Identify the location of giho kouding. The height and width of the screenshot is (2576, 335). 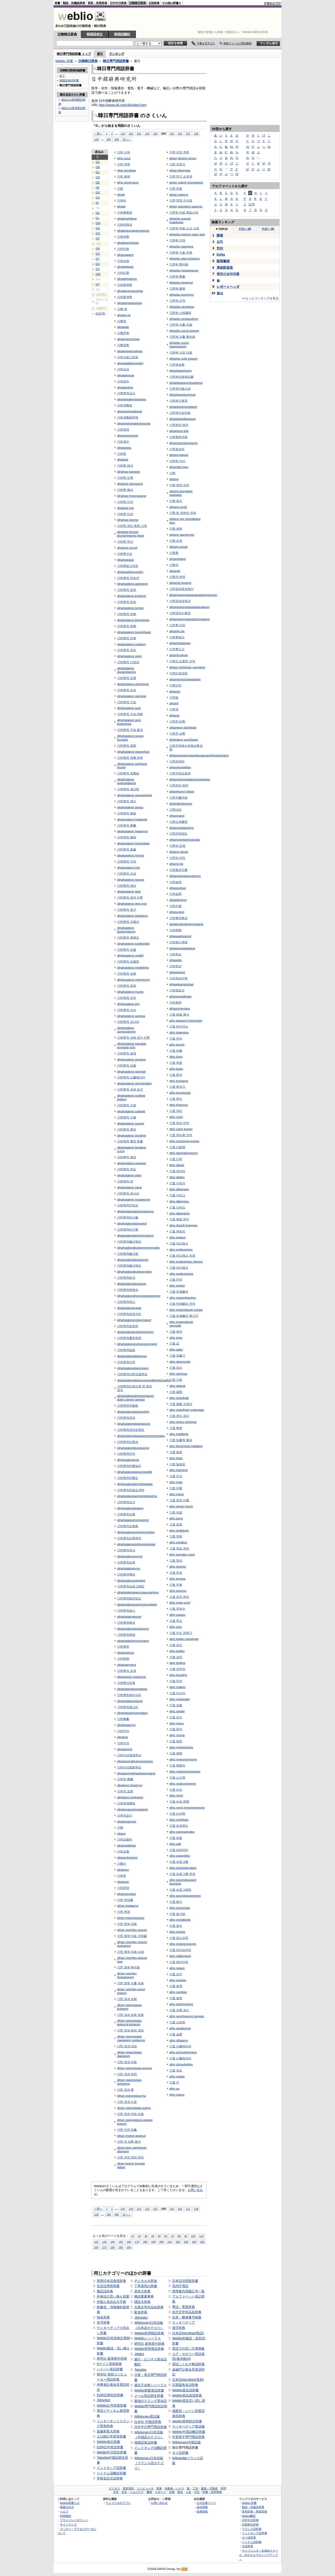
(178, 1675).